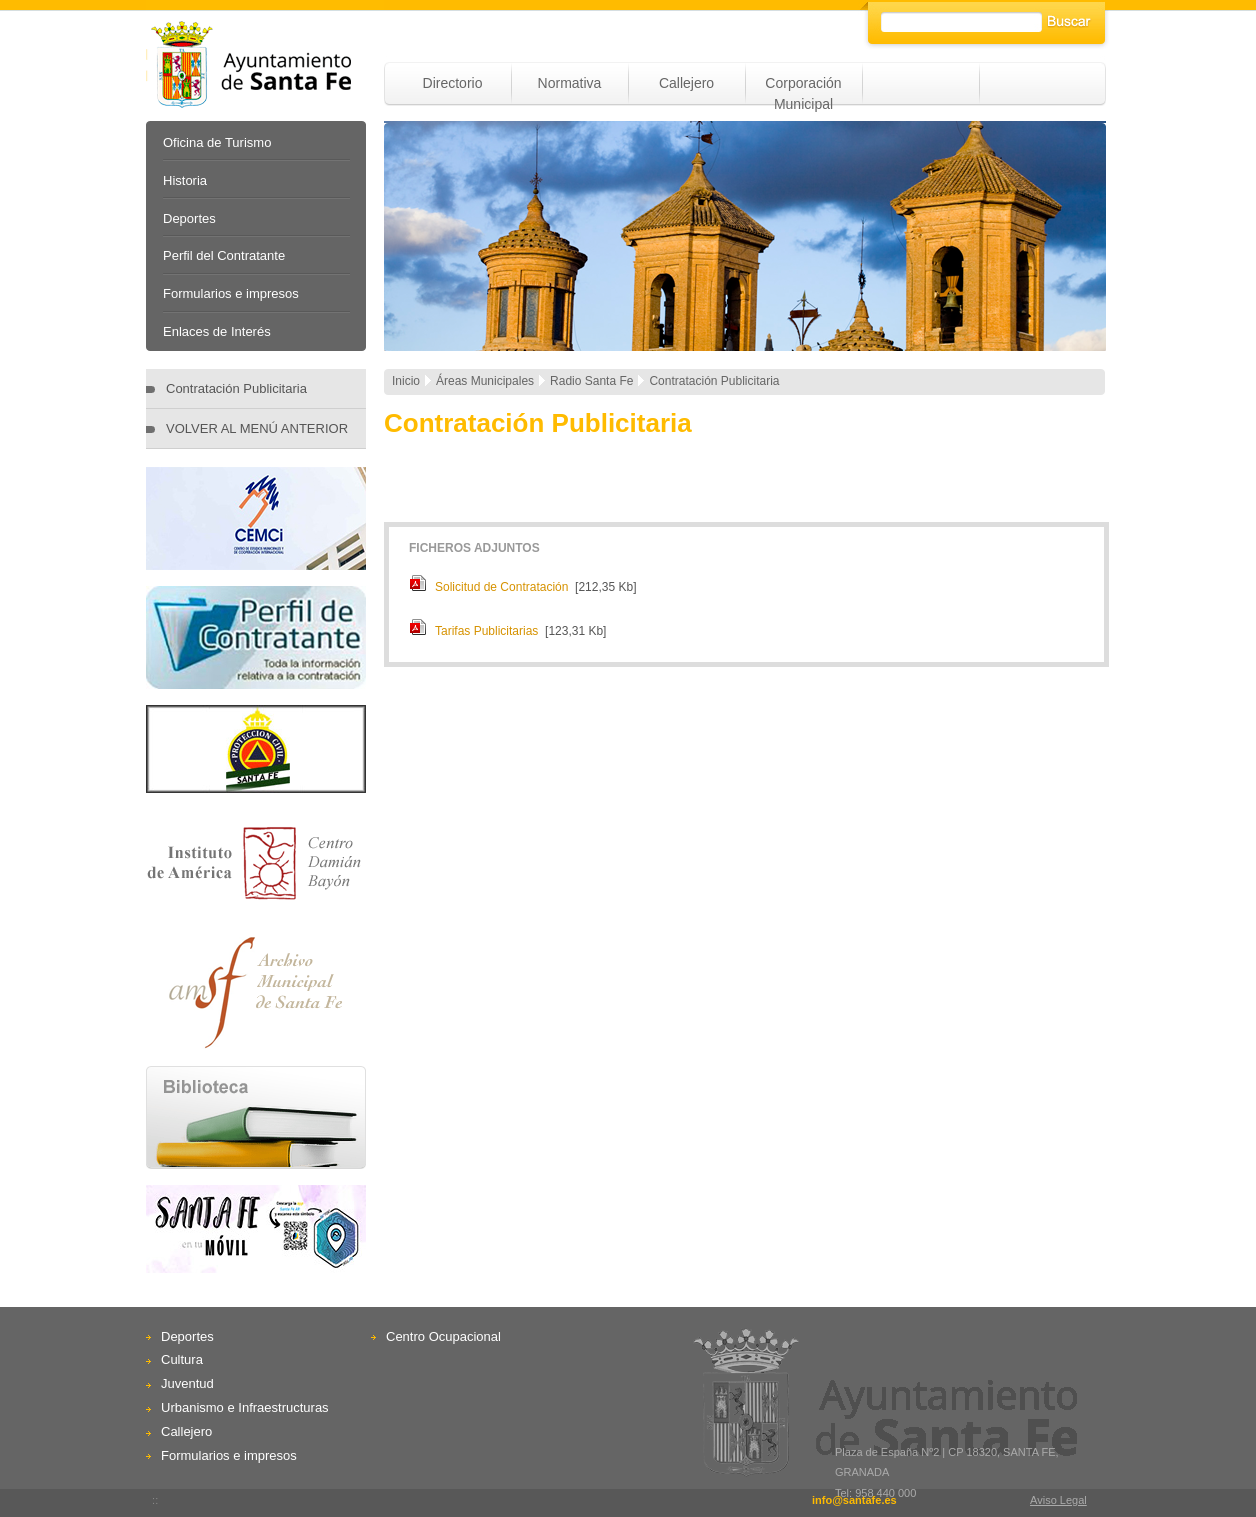 Image resolution: width=1256 pixels, height=1517 pixels. I want to click on Historia, so click(185, 180).